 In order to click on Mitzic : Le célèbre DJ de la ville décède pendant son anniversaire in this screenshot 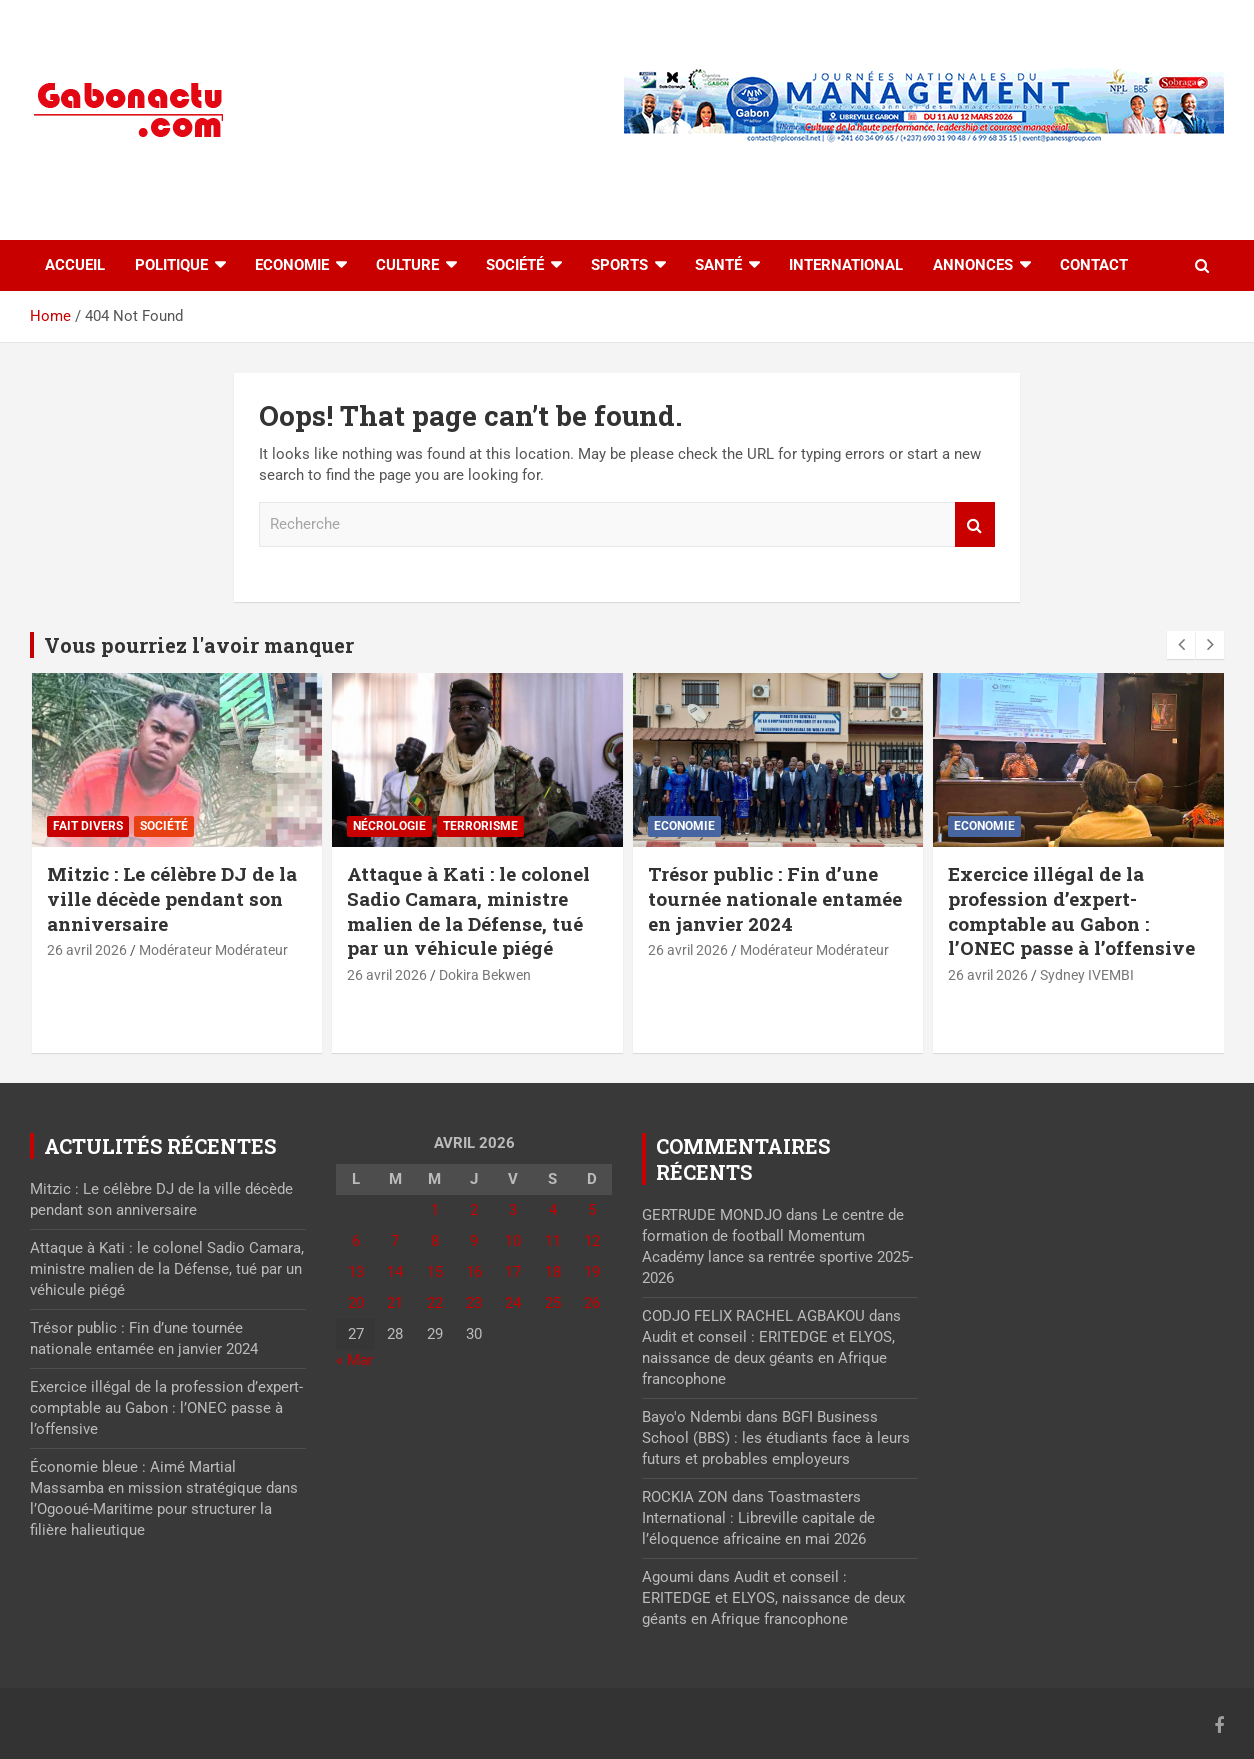, I will do `click(172, 898)`.